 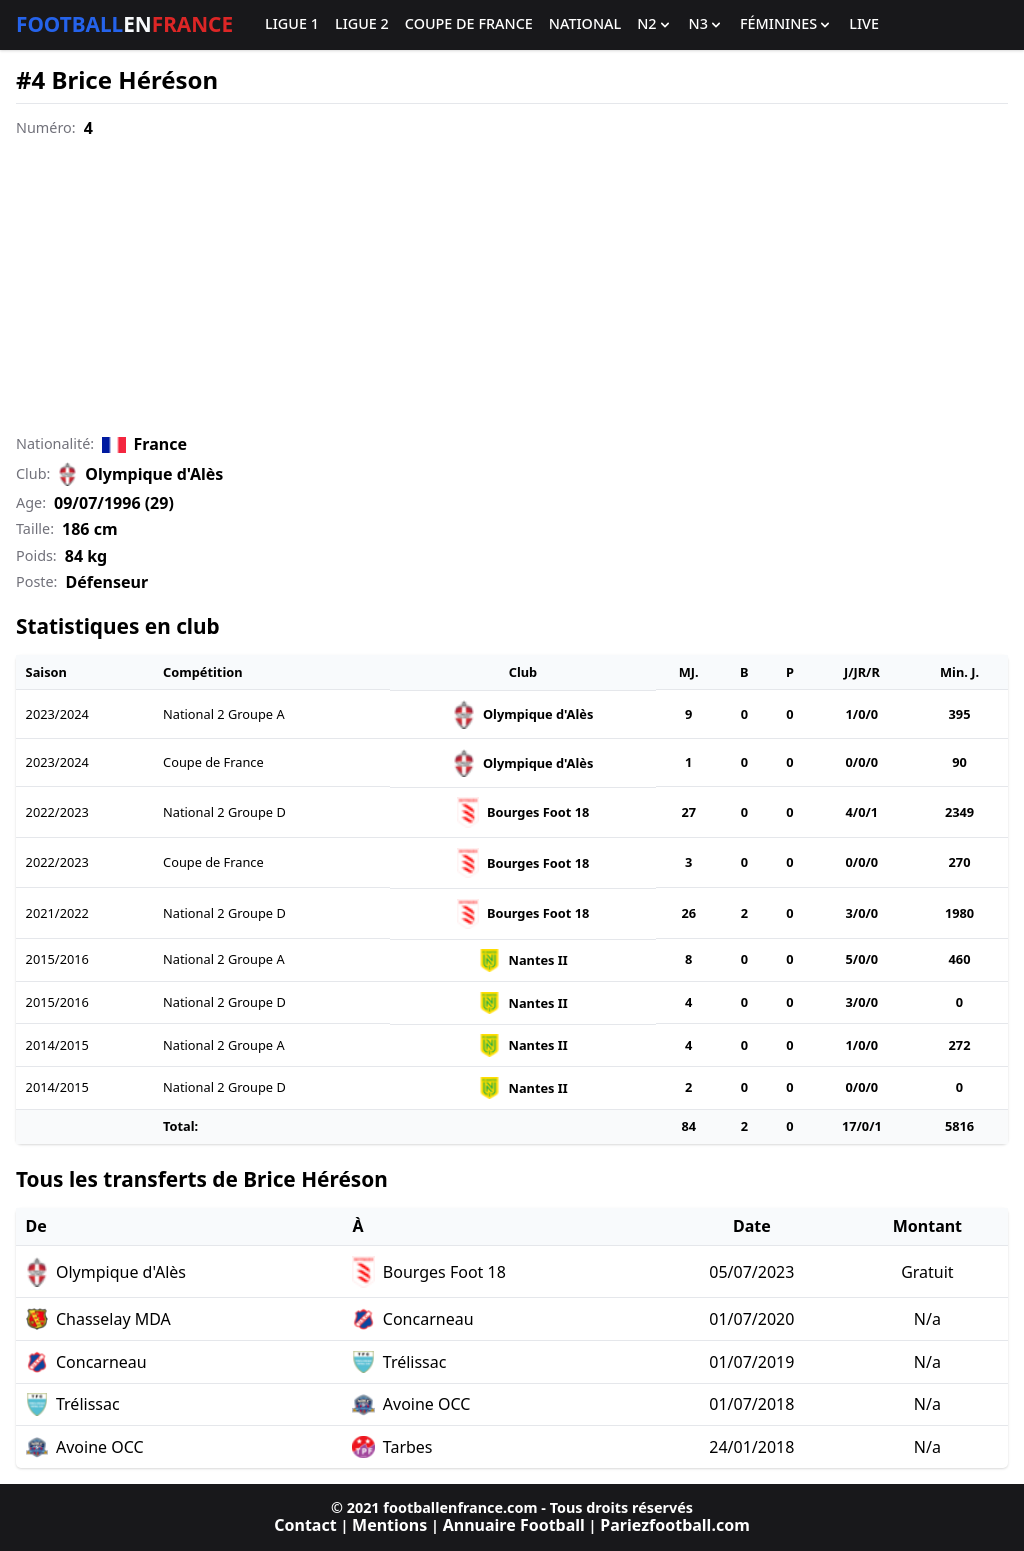 I want to click on Ligue 1, so click(x=292, y=24).